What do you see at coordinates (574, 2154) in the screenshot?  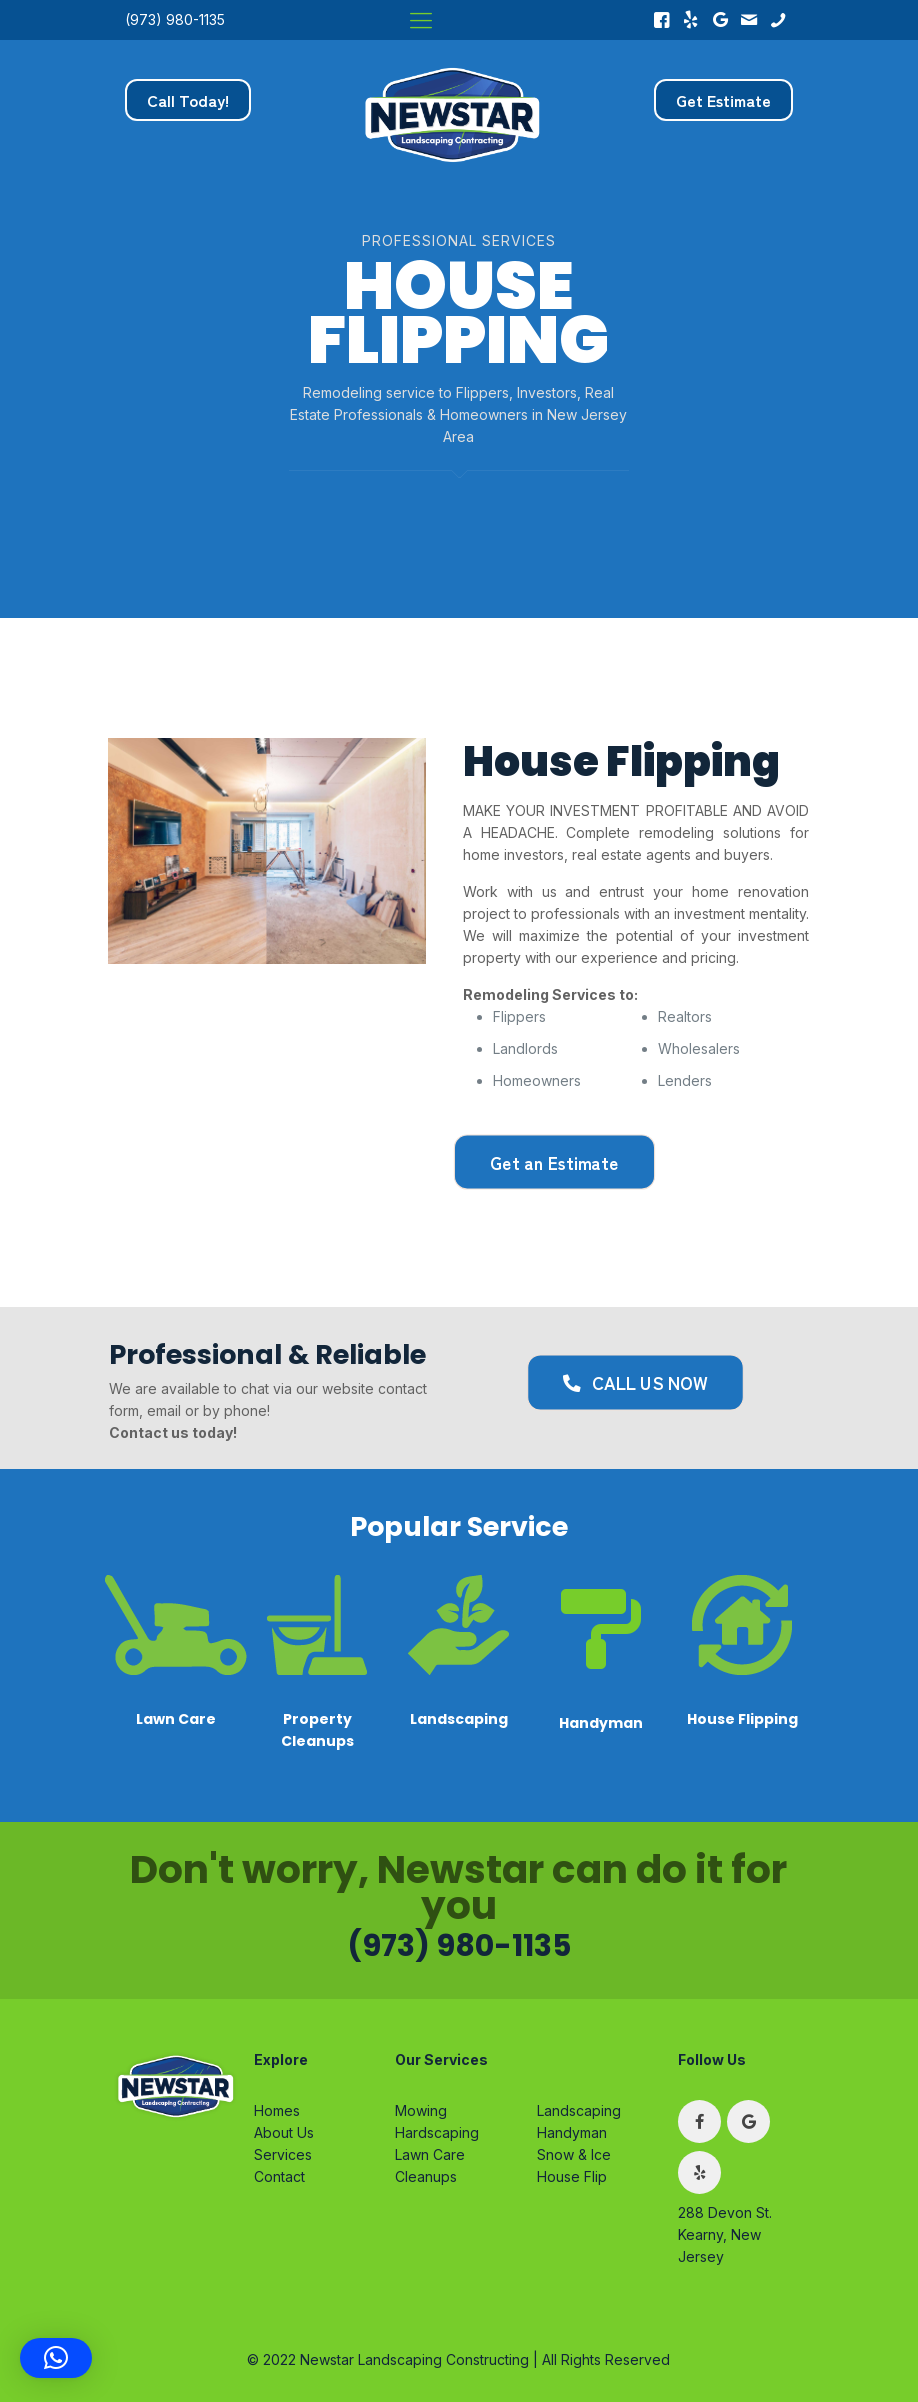 I see `Snow & Ice` at bounding box center [574, 2154].